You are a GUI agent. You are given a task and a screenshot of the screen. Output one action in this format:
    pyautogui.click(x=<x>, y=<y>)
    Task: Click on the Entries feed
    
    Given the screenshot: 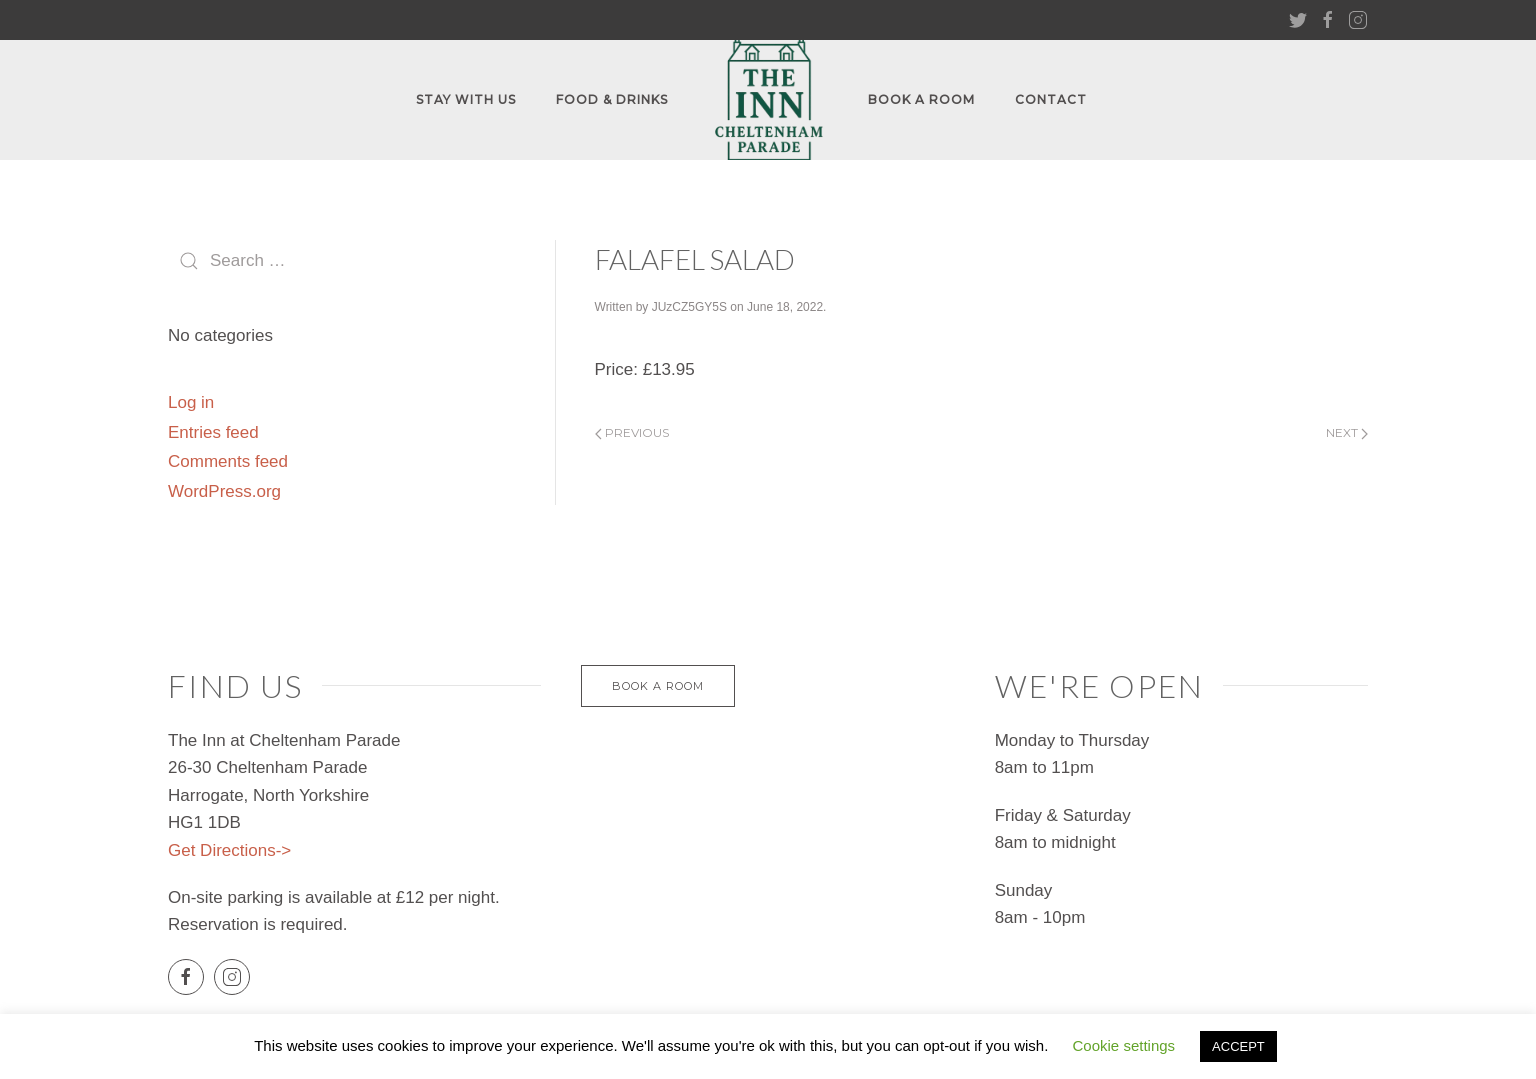 What is the action you would take?
    pyautogui.click(x=213, y=432)
    